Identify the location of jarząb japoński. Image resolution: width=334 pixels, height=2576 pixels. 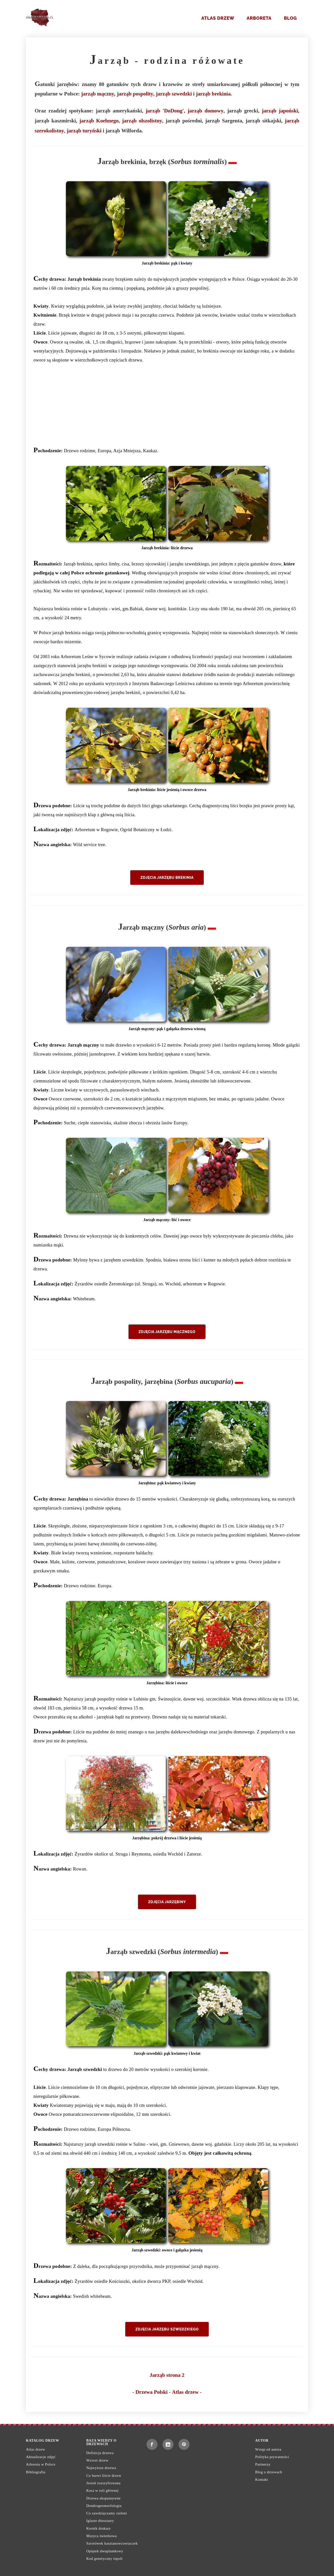
(280, 111).